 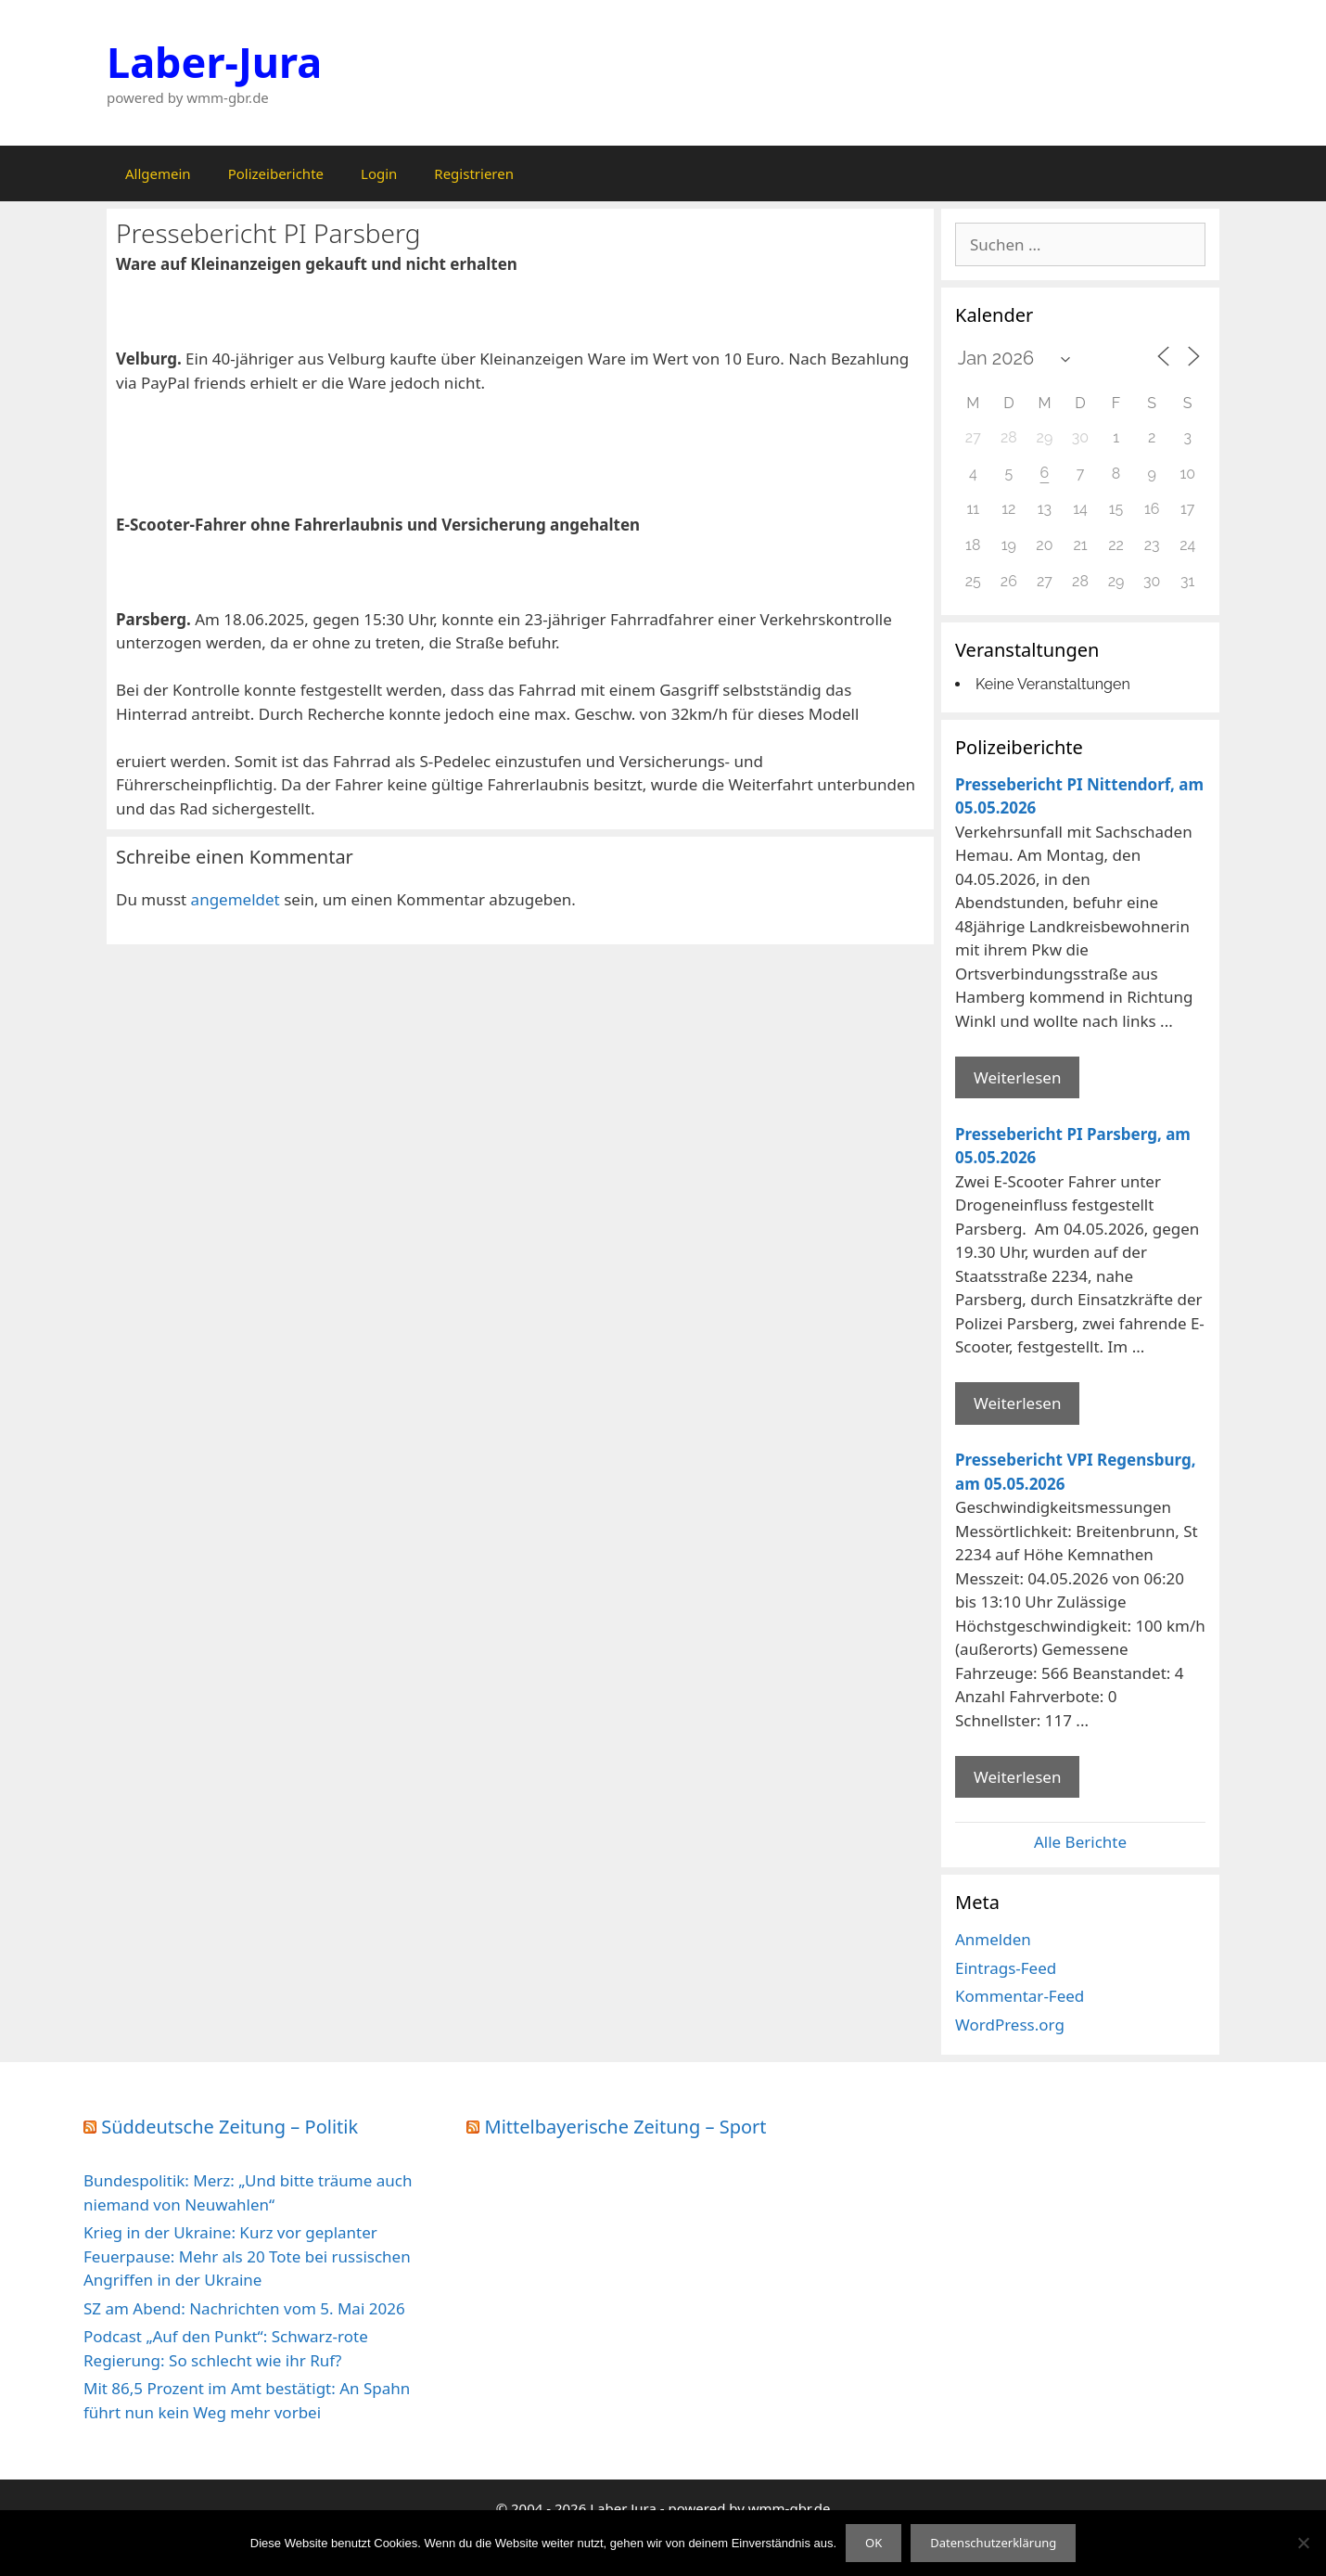 What do you see at coordinates (1005, 1968) in the screenshot?
I see `Eintrags-Feed` at bounding box center [1005, 1968].